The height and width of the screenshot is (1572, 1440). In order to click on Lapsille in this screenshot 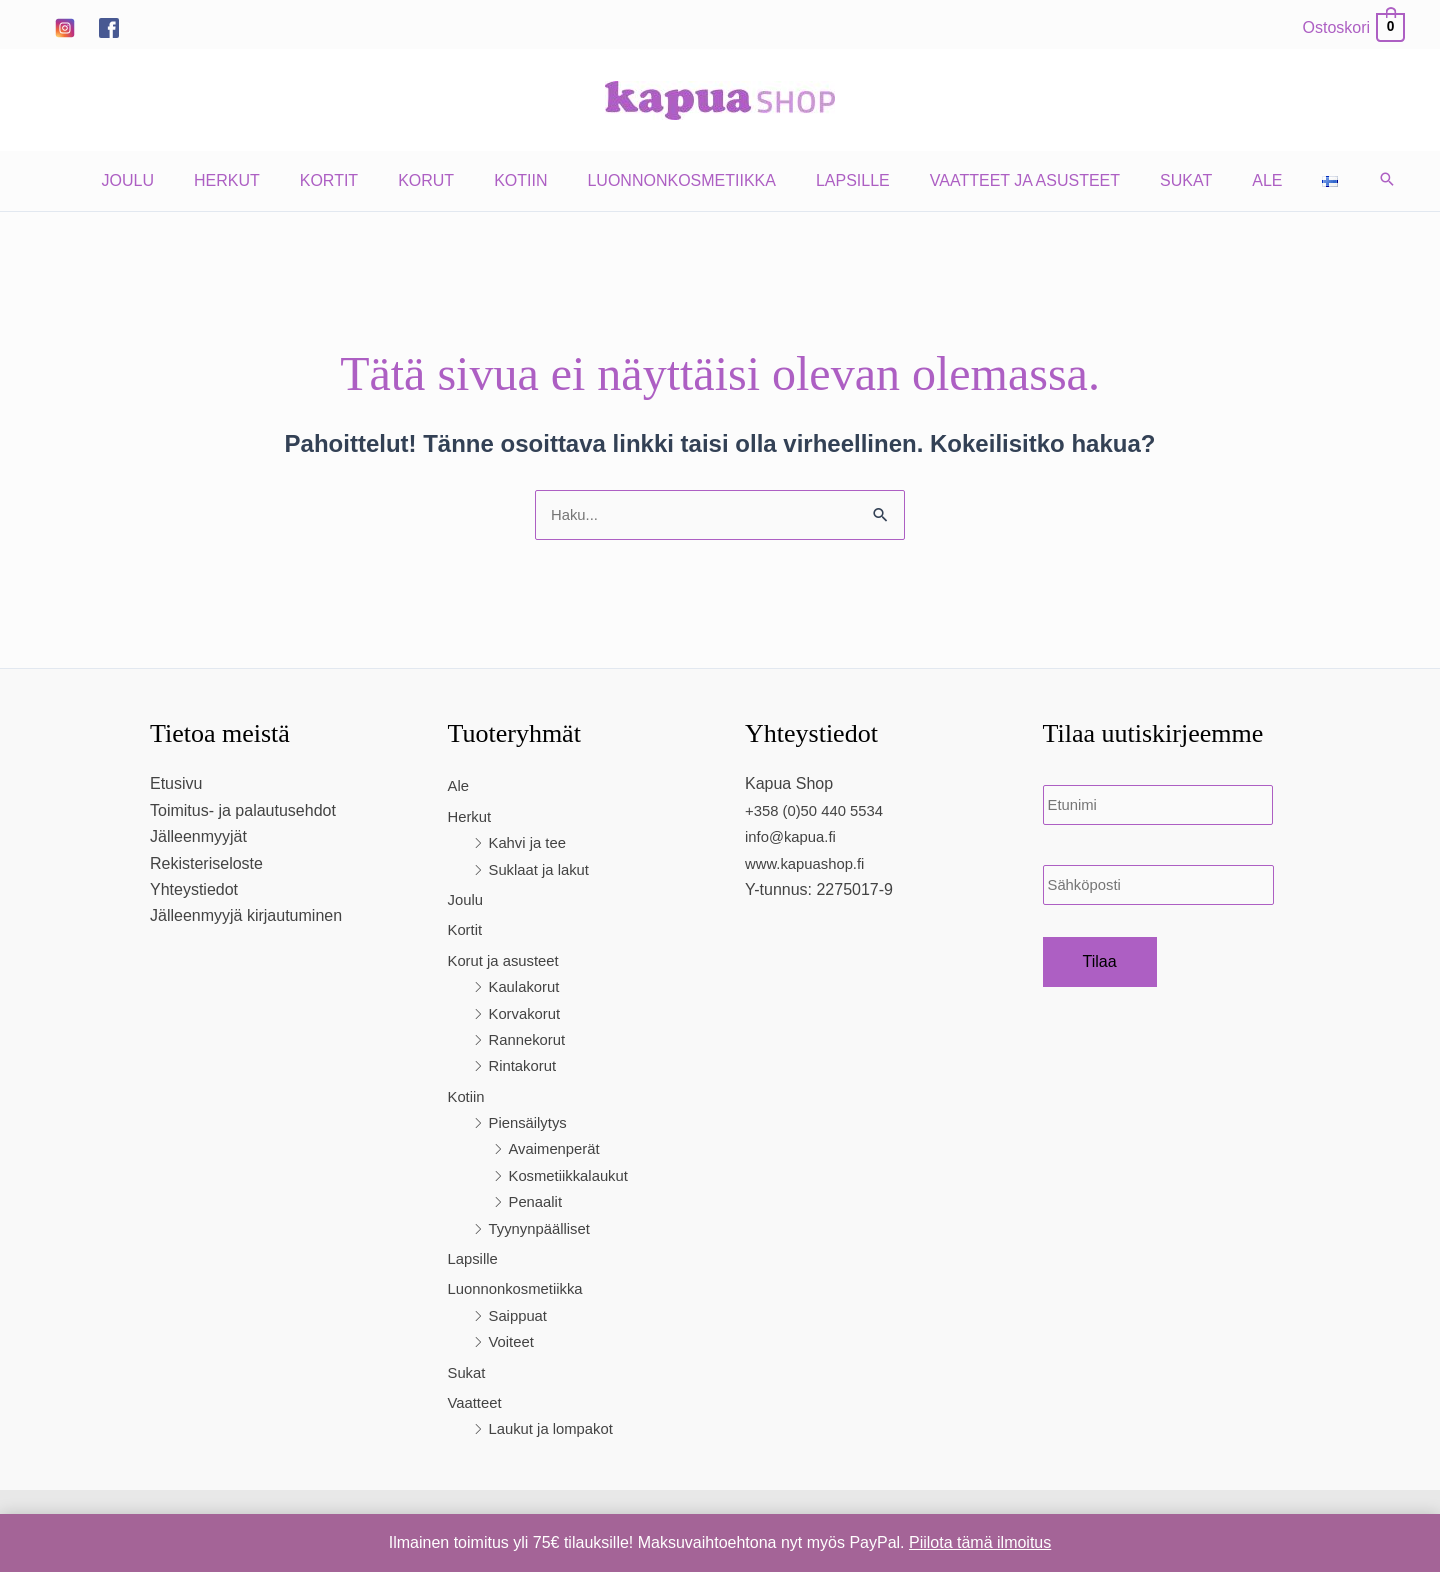, I will do `click(845, 180)`.